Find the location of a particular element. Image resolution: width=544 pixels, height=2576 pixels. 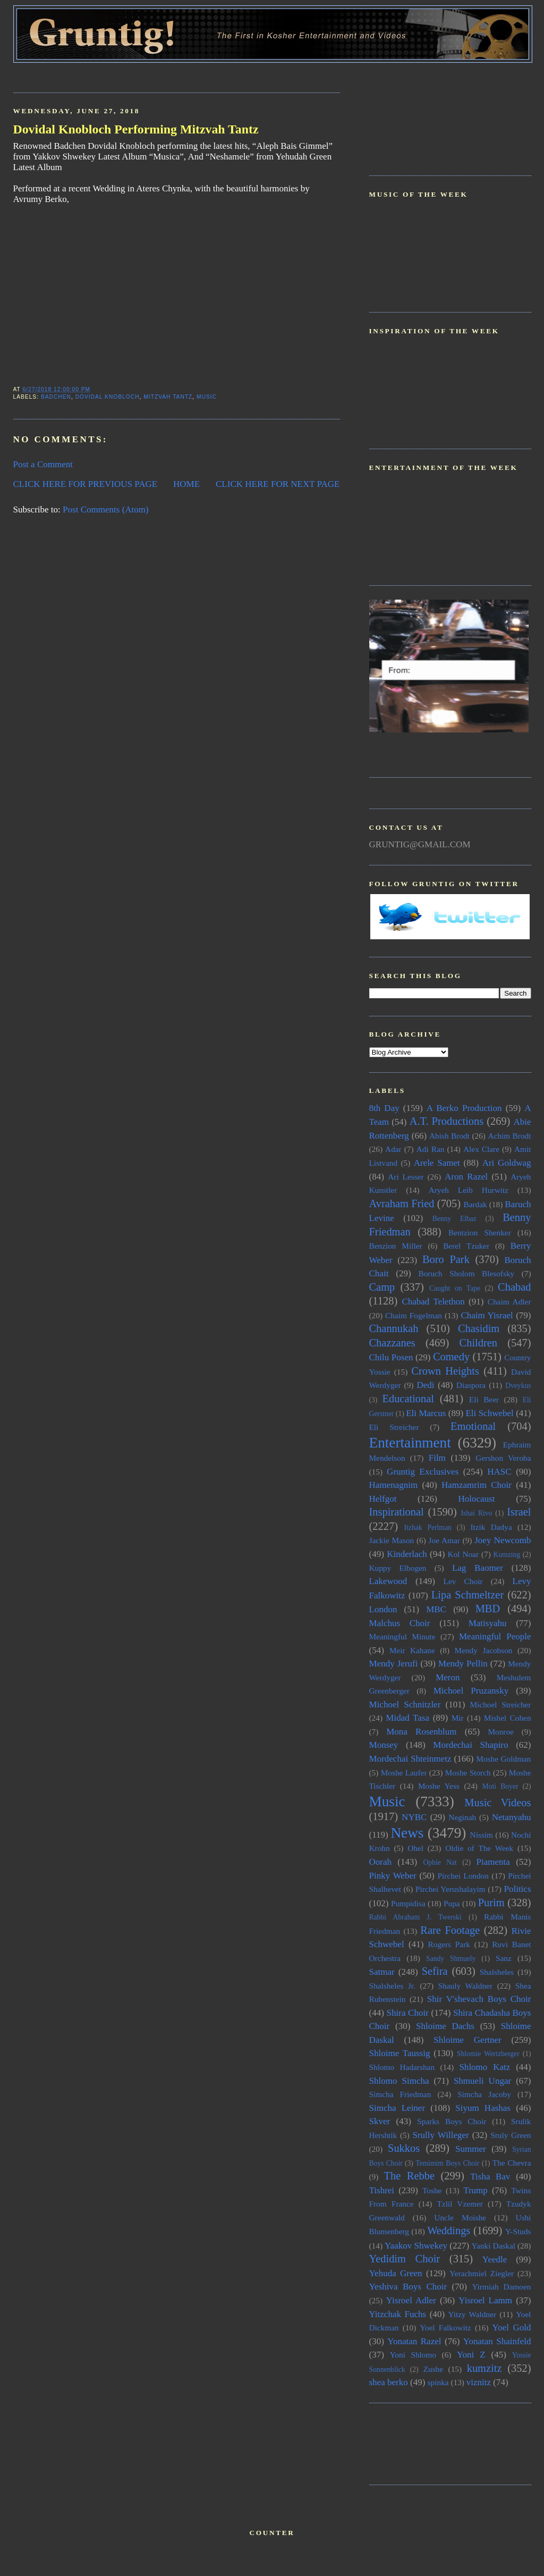

Camp is located at coordinates (382, 1287).